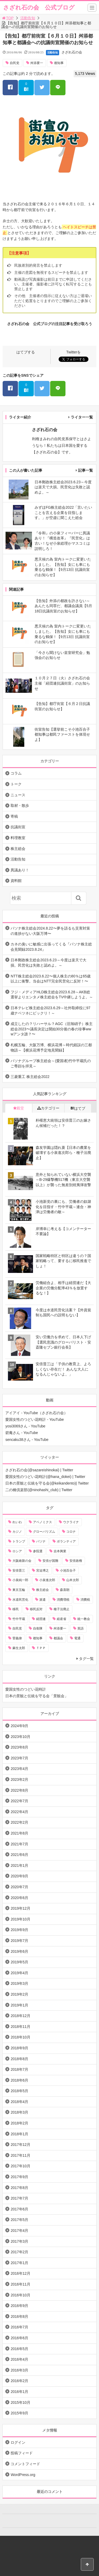 This screenshot has width=99, height=2576. What do you see at coordinates (18, 848) in the screenshot?
I see `株主総会` at bounding box center [18, 848].